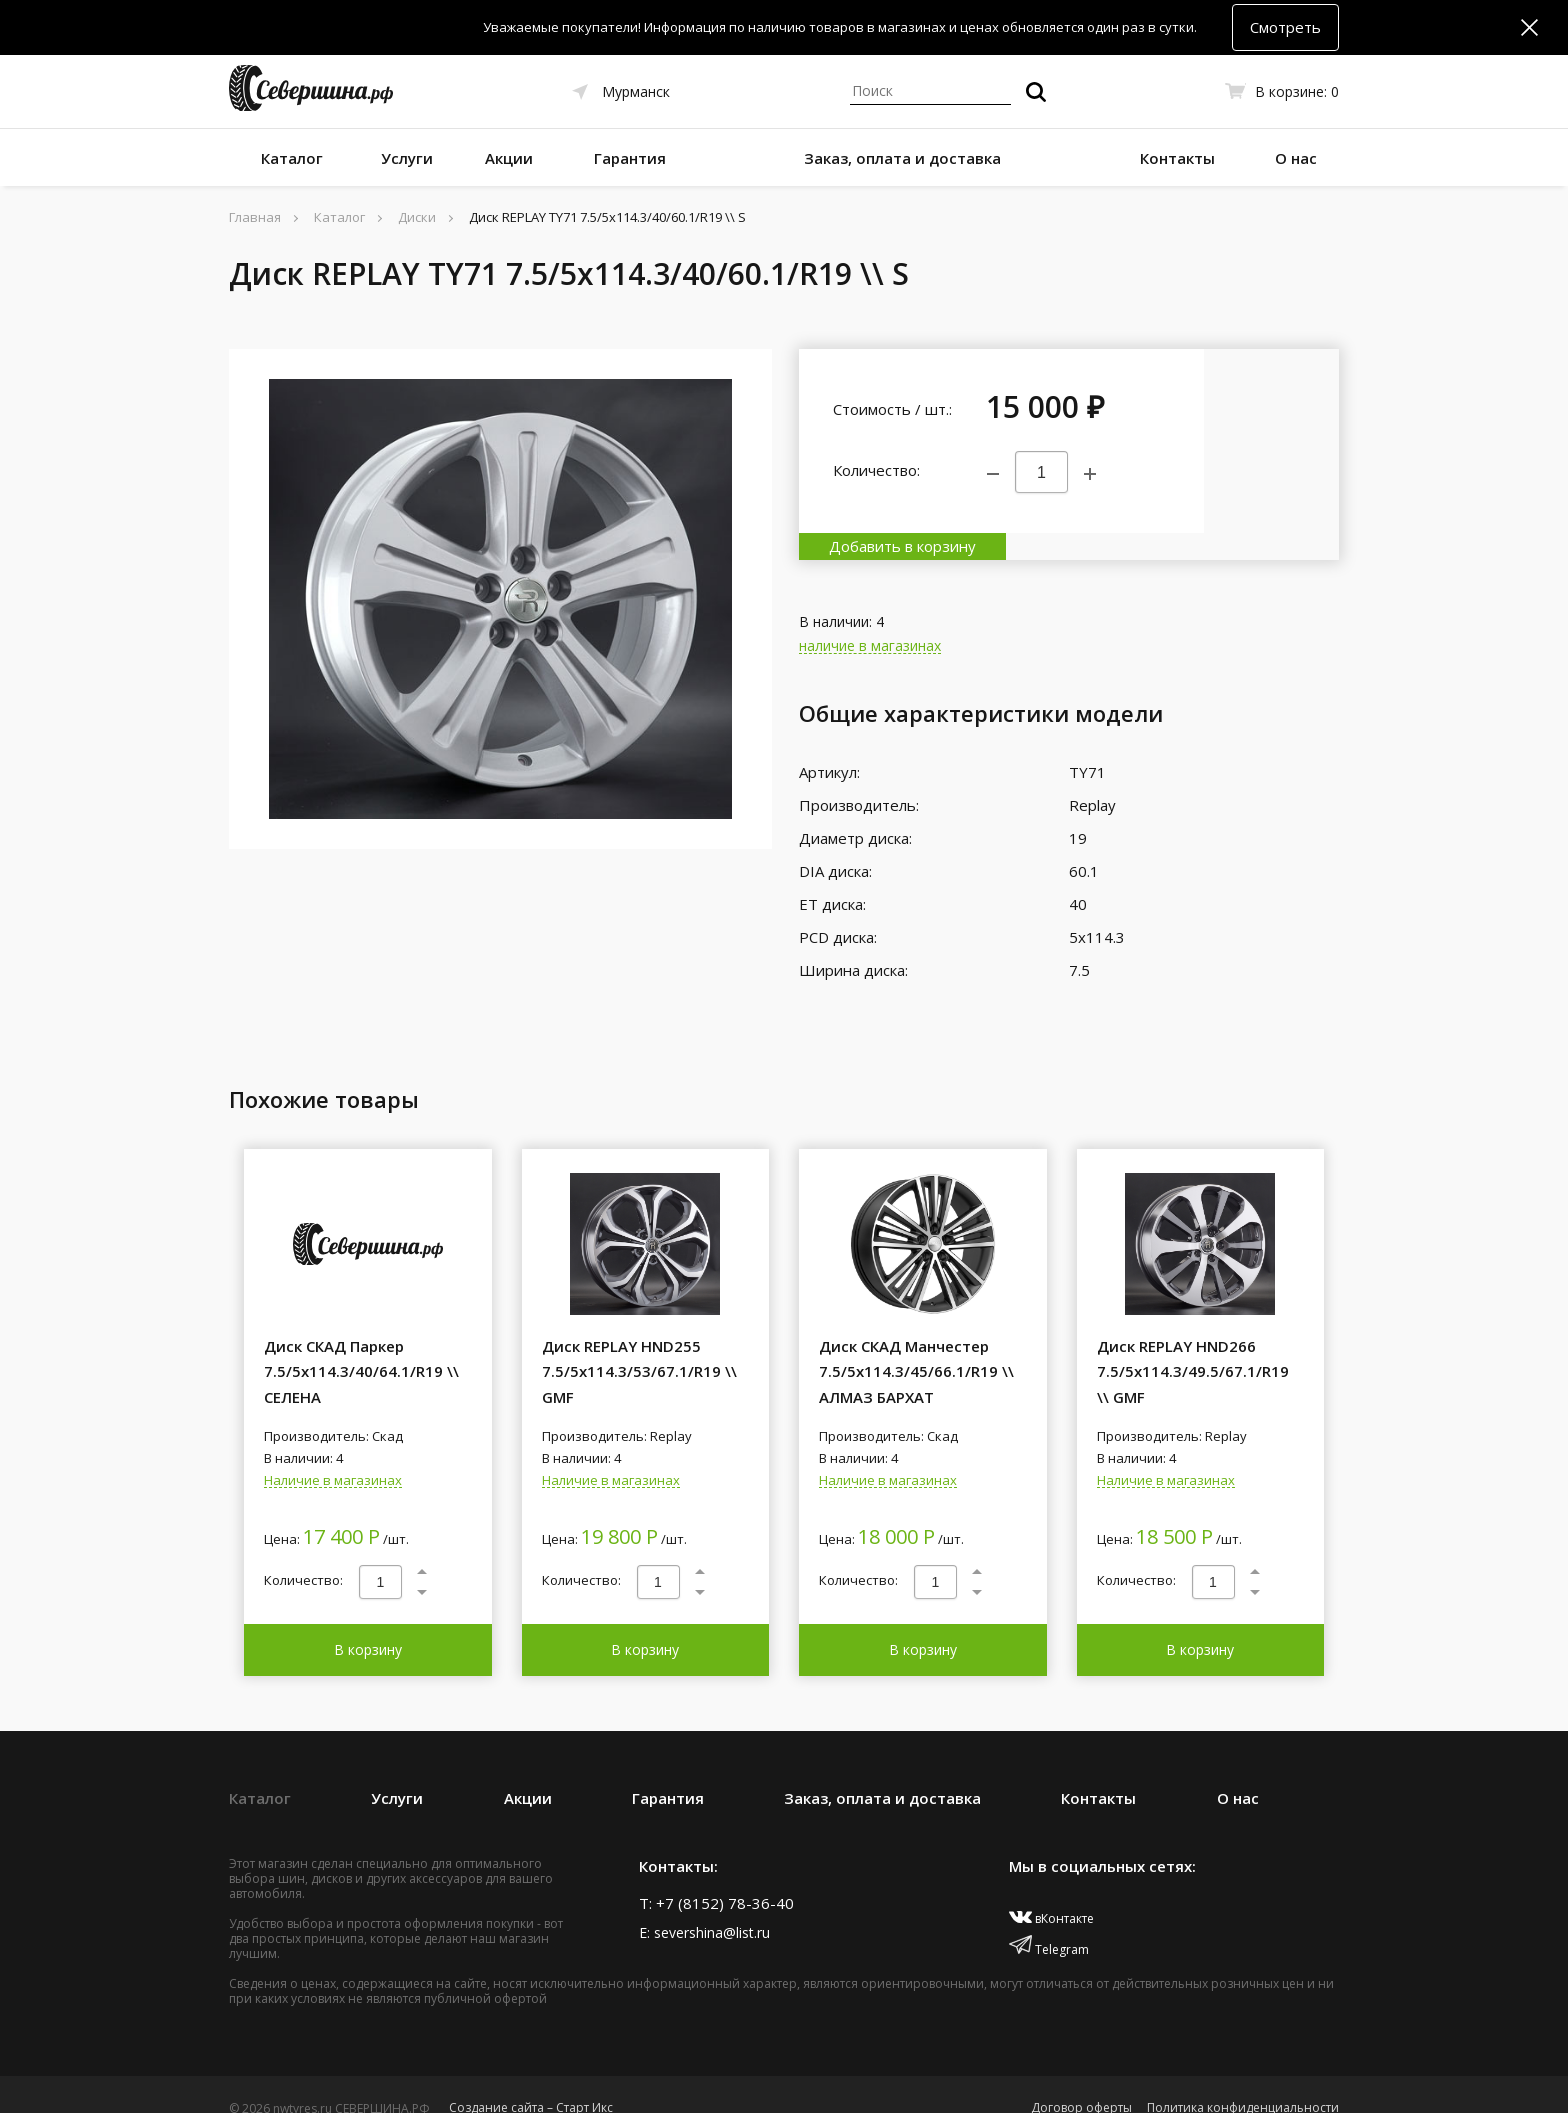  What do you see at coordinates (531, 2080) in the screenshot?
I see `Создание сайта – Старт Икс` at bounding box center [531, 2080].